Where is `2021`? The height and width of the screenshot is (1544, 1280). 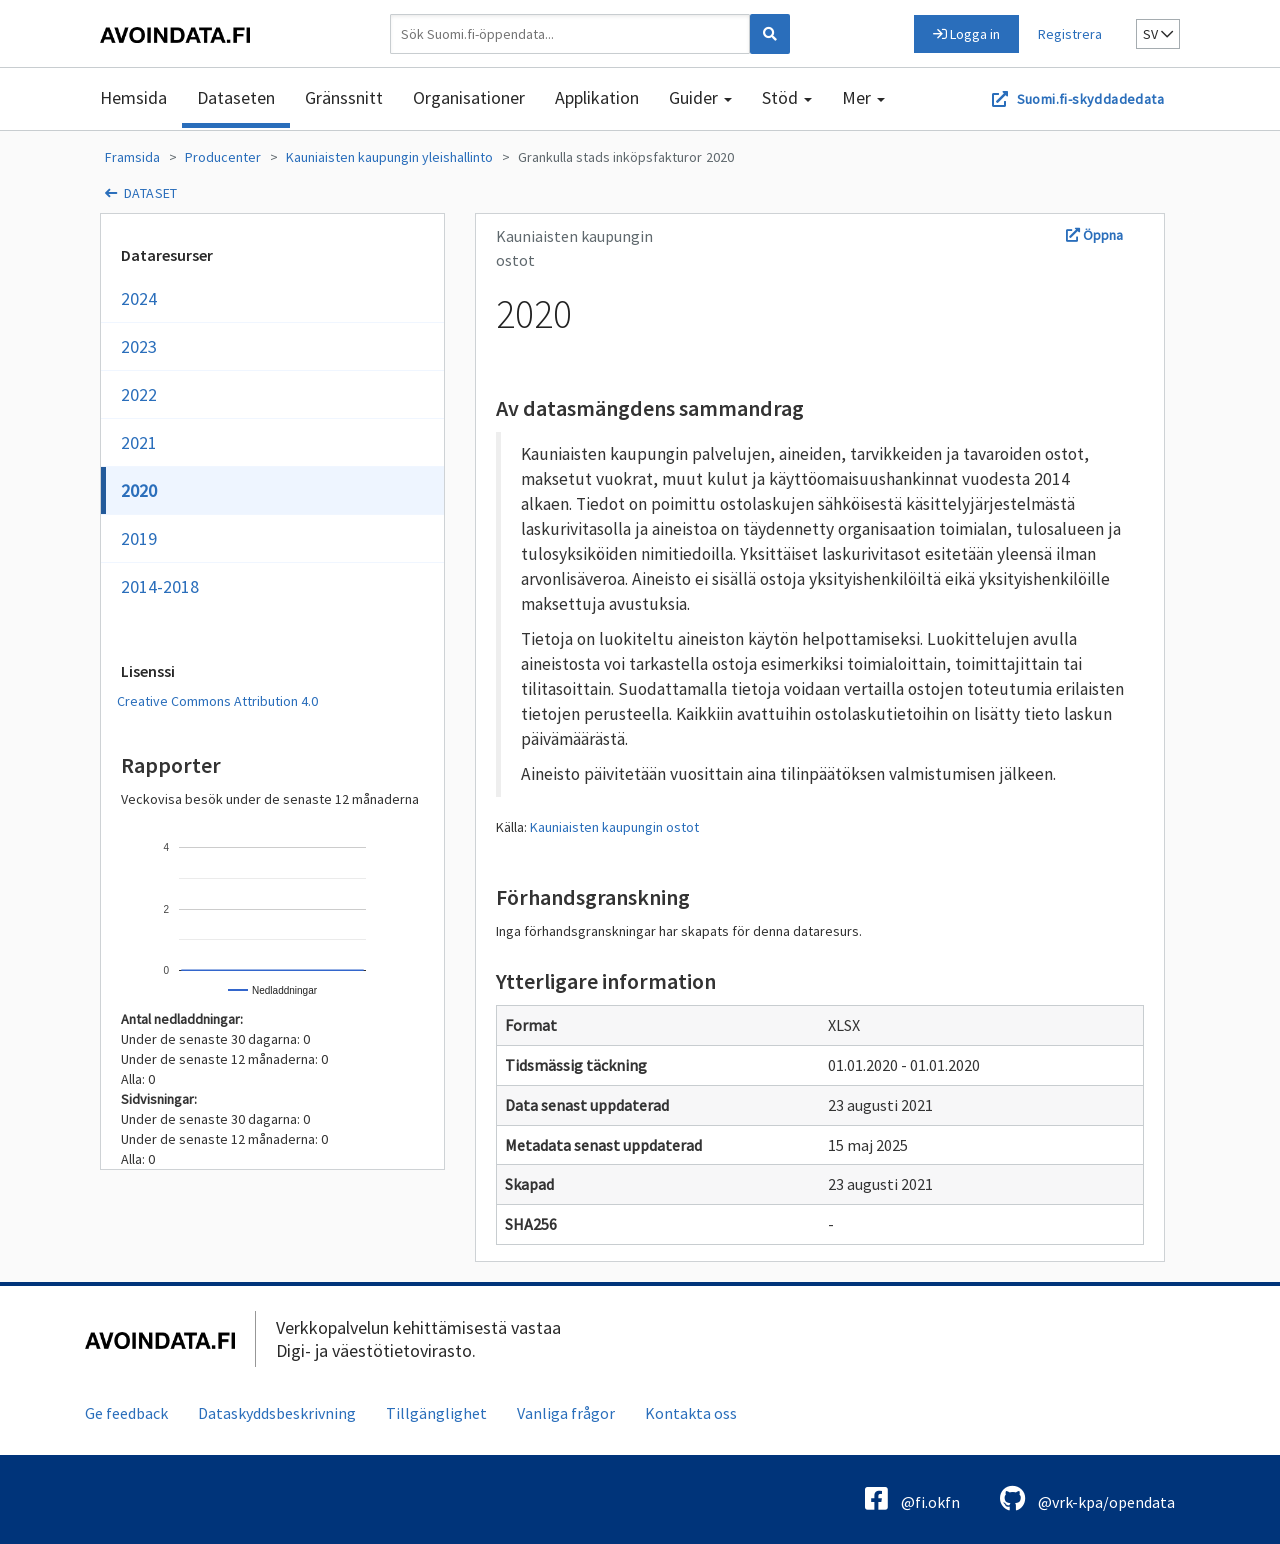
2021 is located at coordinates (139, 442).